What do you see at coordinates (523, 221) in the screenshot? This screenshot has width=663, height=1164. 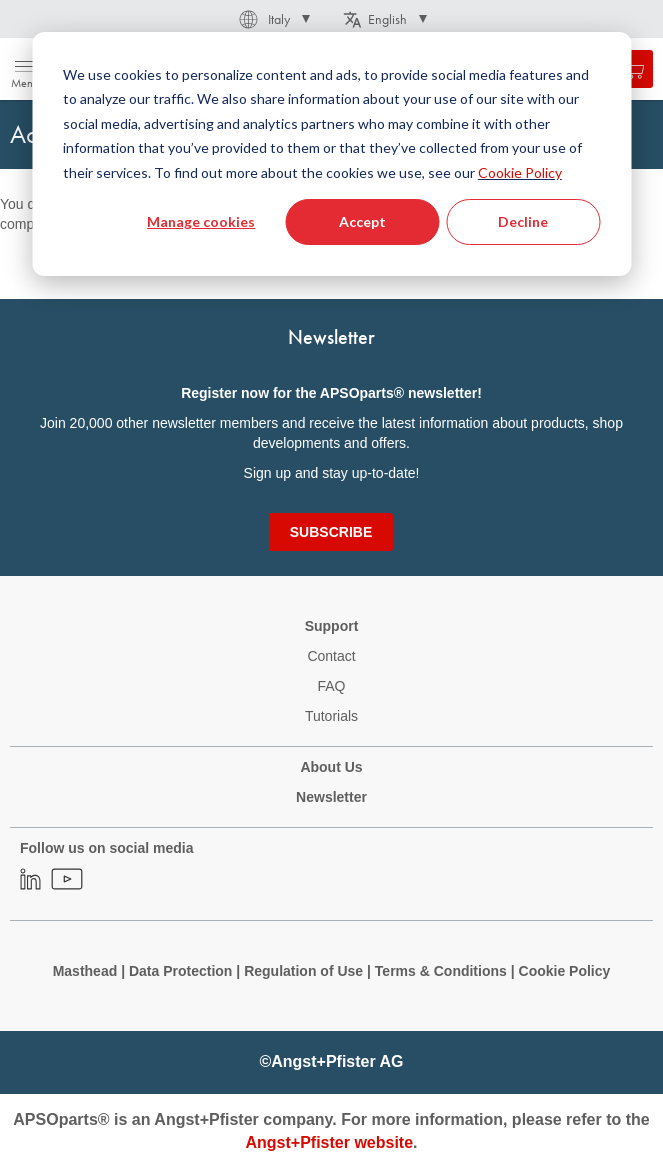 I see `Decline` at bounding box center [523, 221].